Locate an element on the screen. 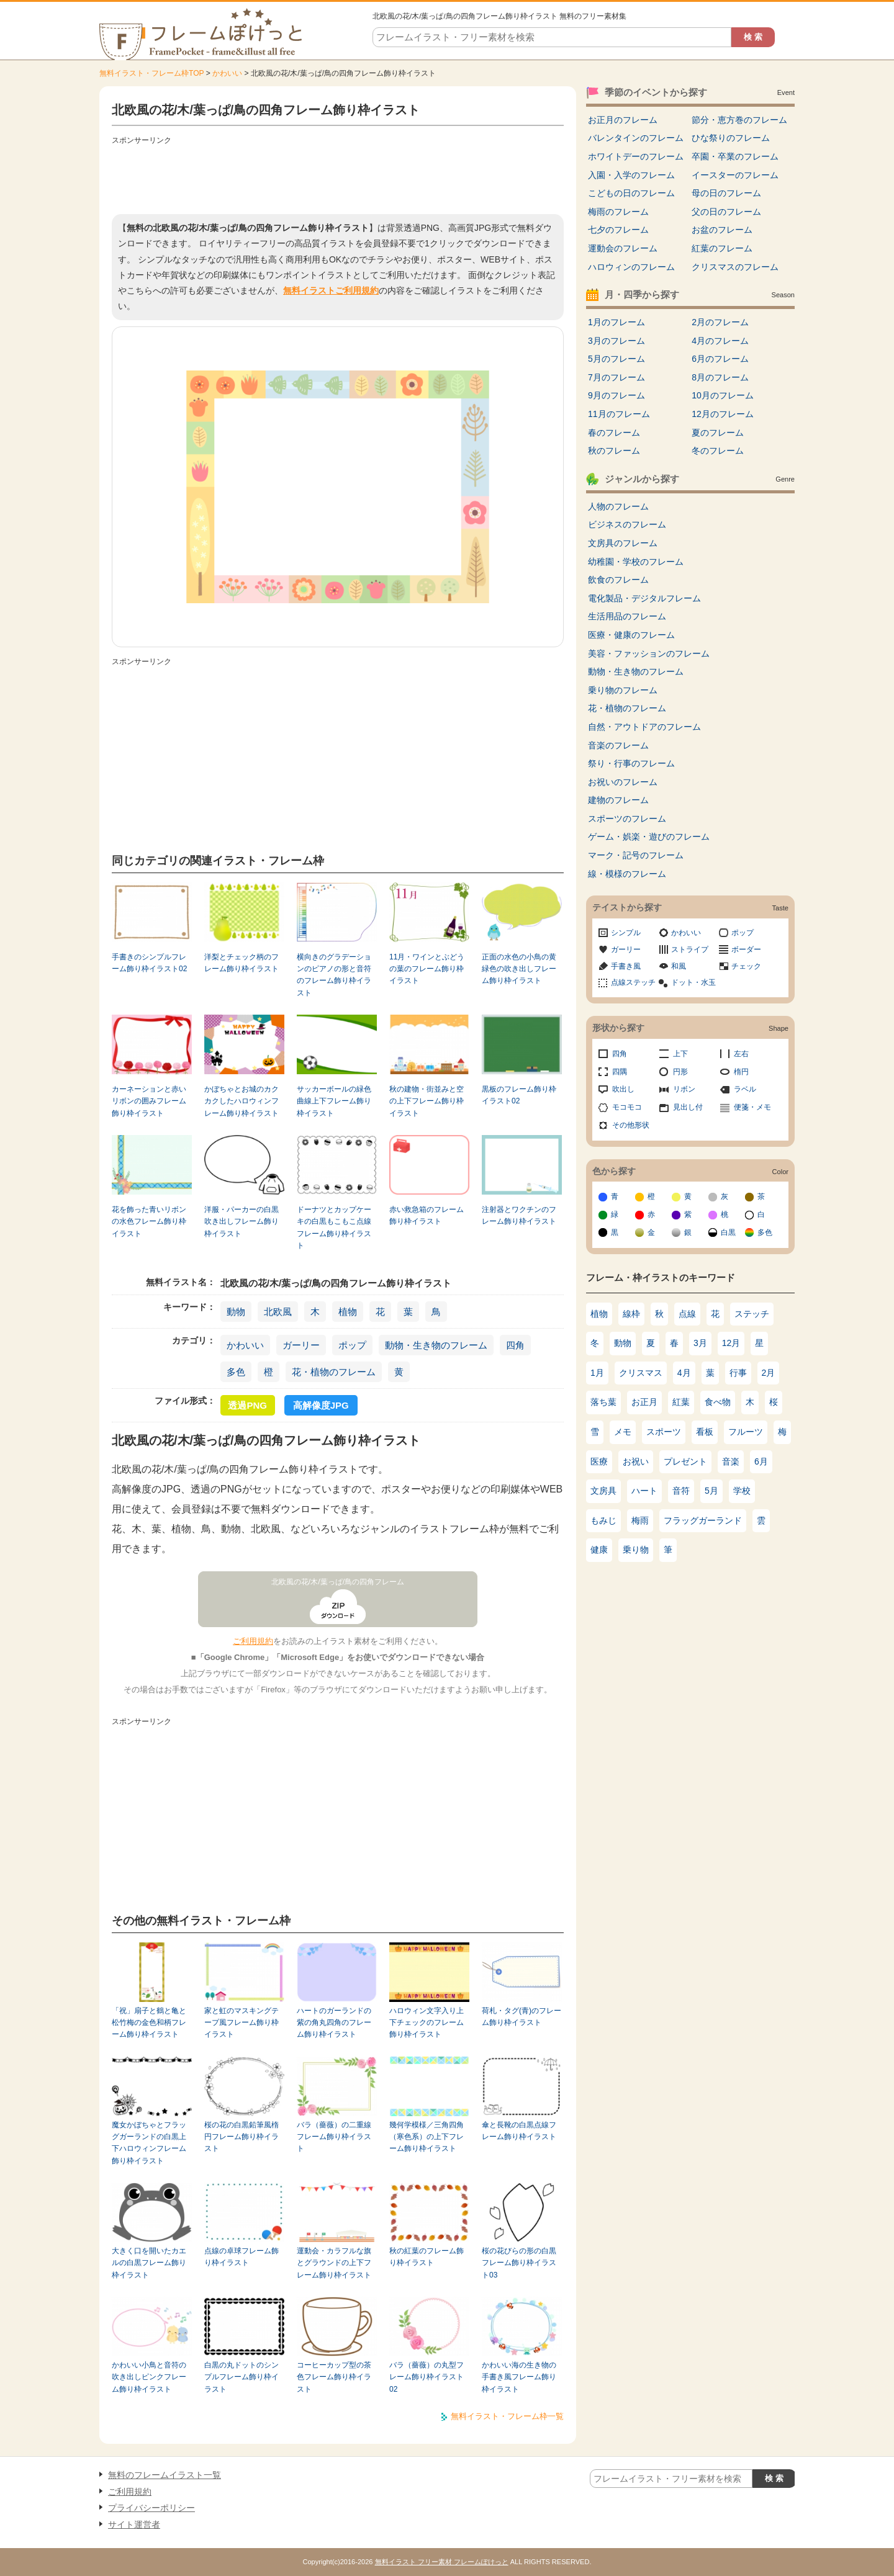  その他形状 is located at coordinates (630, 1125).